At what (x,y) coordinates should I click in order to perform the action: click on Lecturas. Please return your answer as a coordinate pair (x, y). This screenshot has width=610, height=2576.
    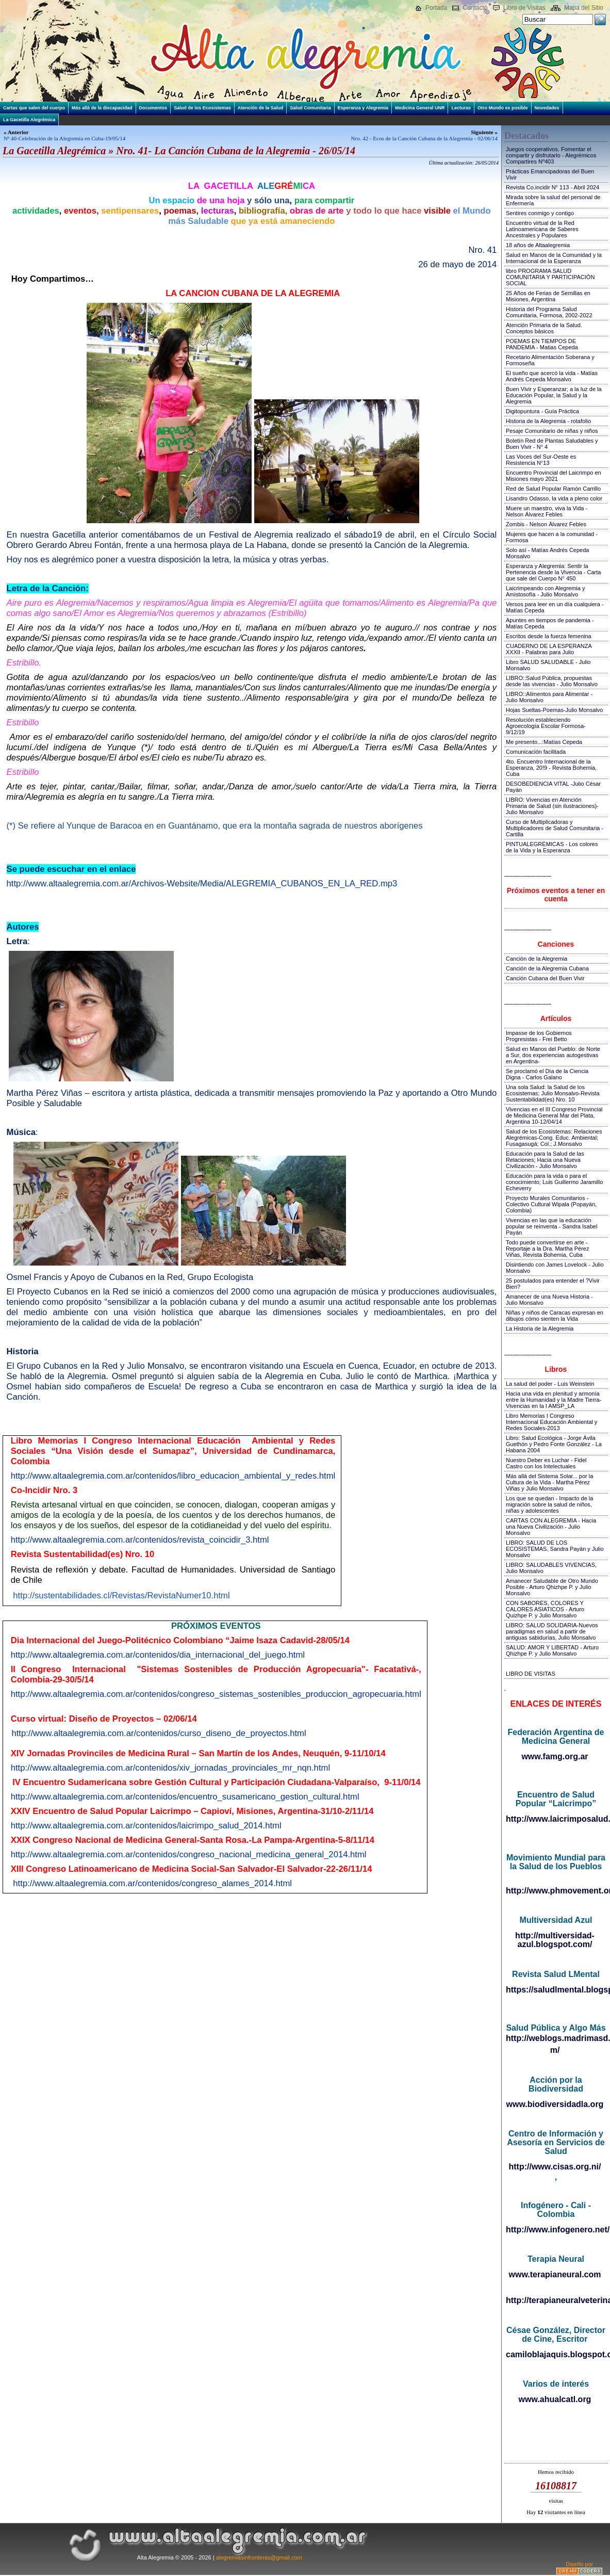
    Looking at the image, I should click on (461, 107).